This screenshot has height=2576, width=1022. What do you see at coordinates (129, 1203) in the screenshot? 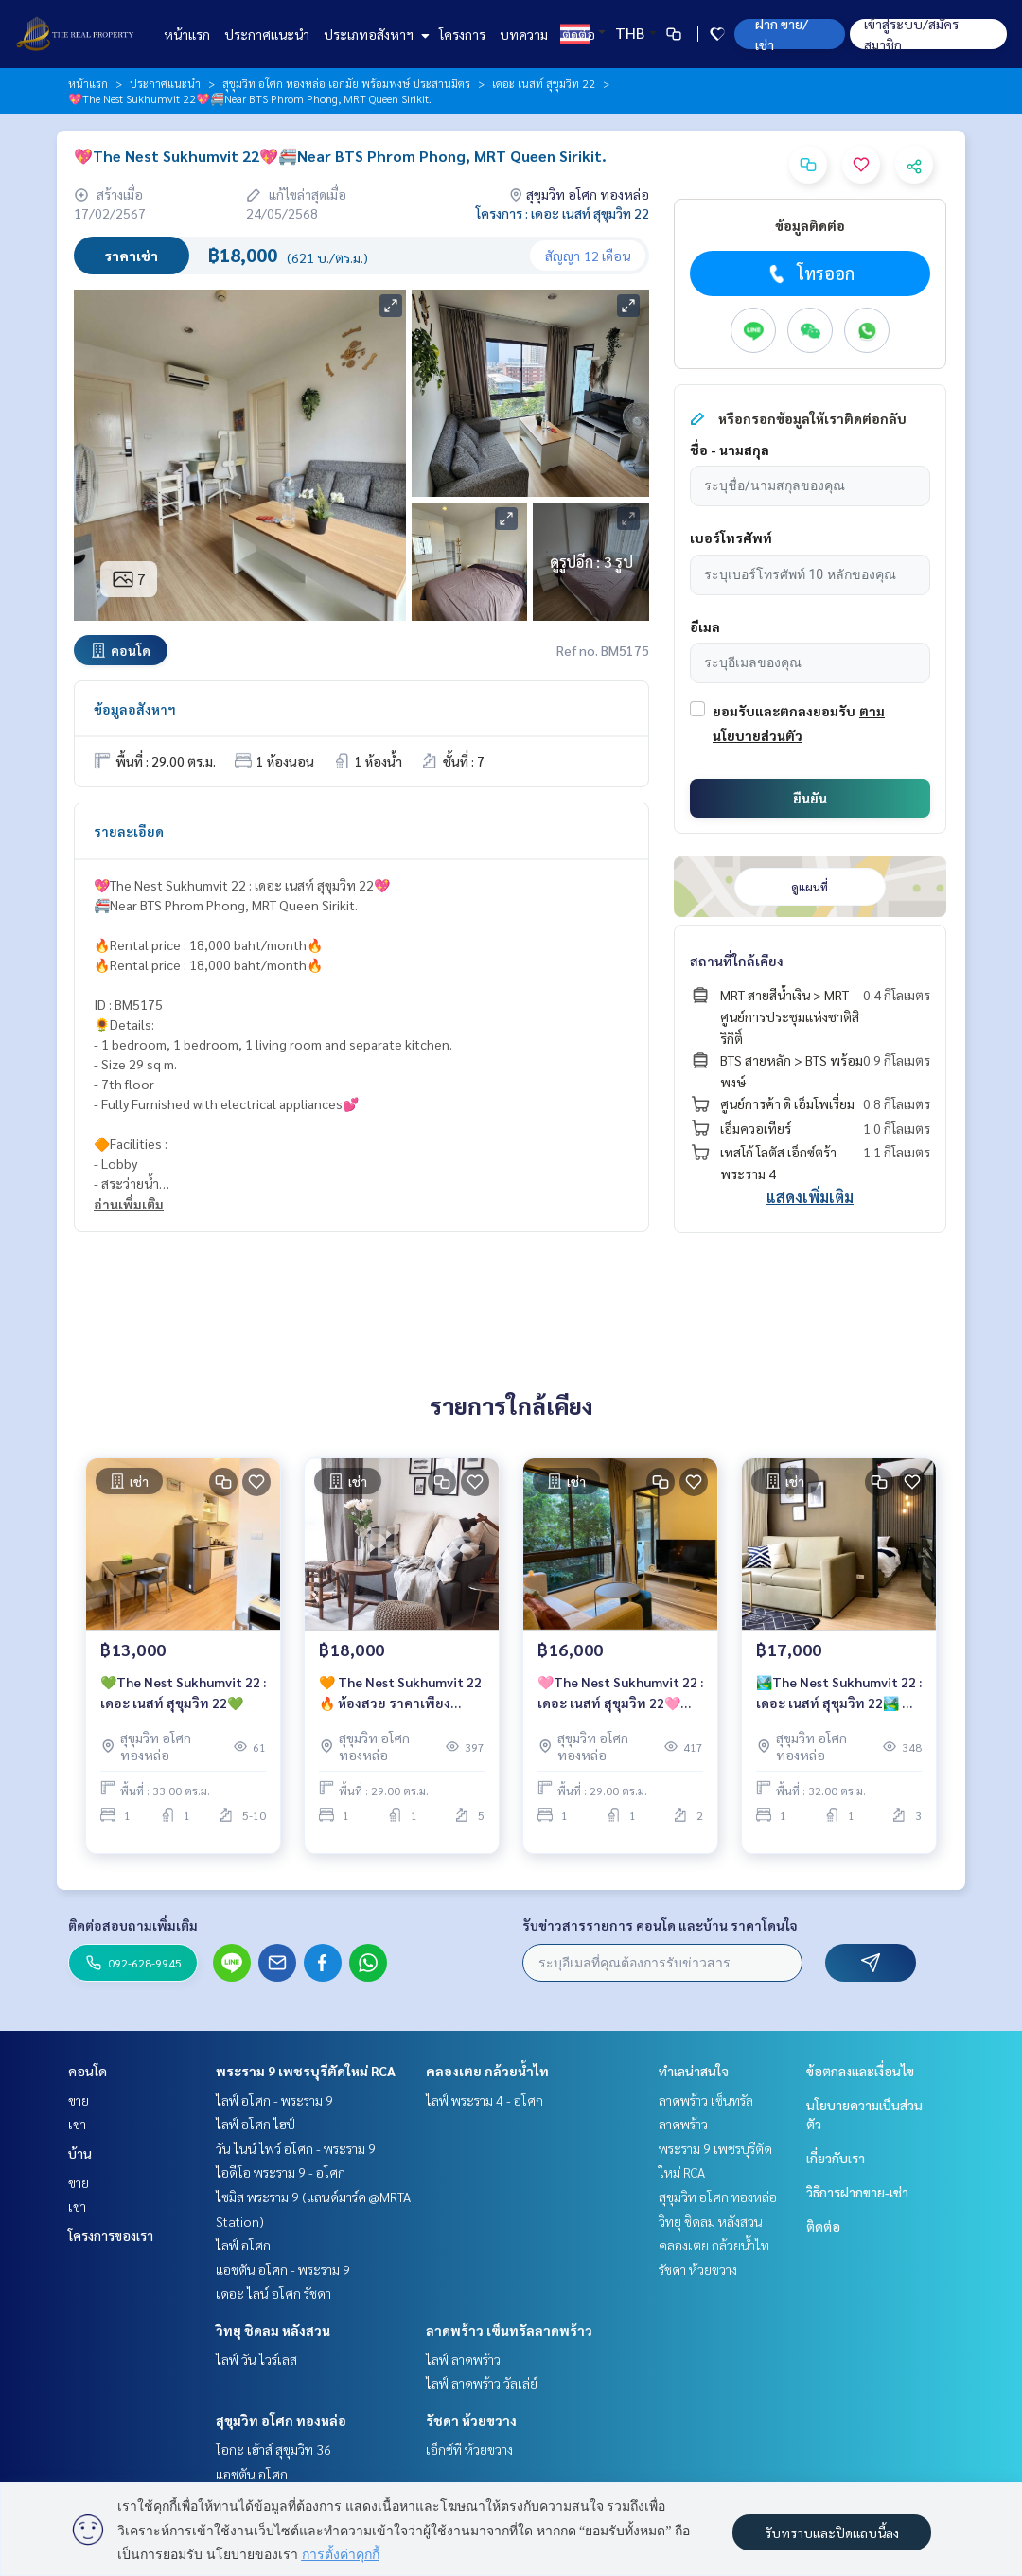
I see `อ่านเพิ่มเติม` at bounding box center [129, 1203].